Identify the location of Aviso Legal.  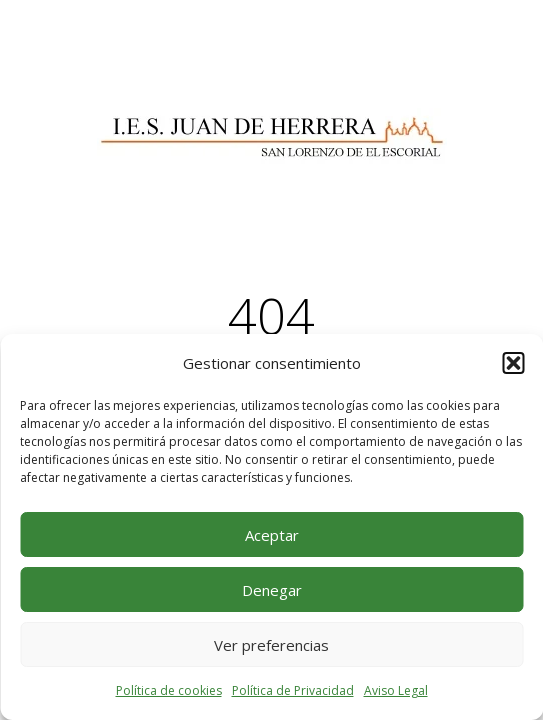
(396, 690).